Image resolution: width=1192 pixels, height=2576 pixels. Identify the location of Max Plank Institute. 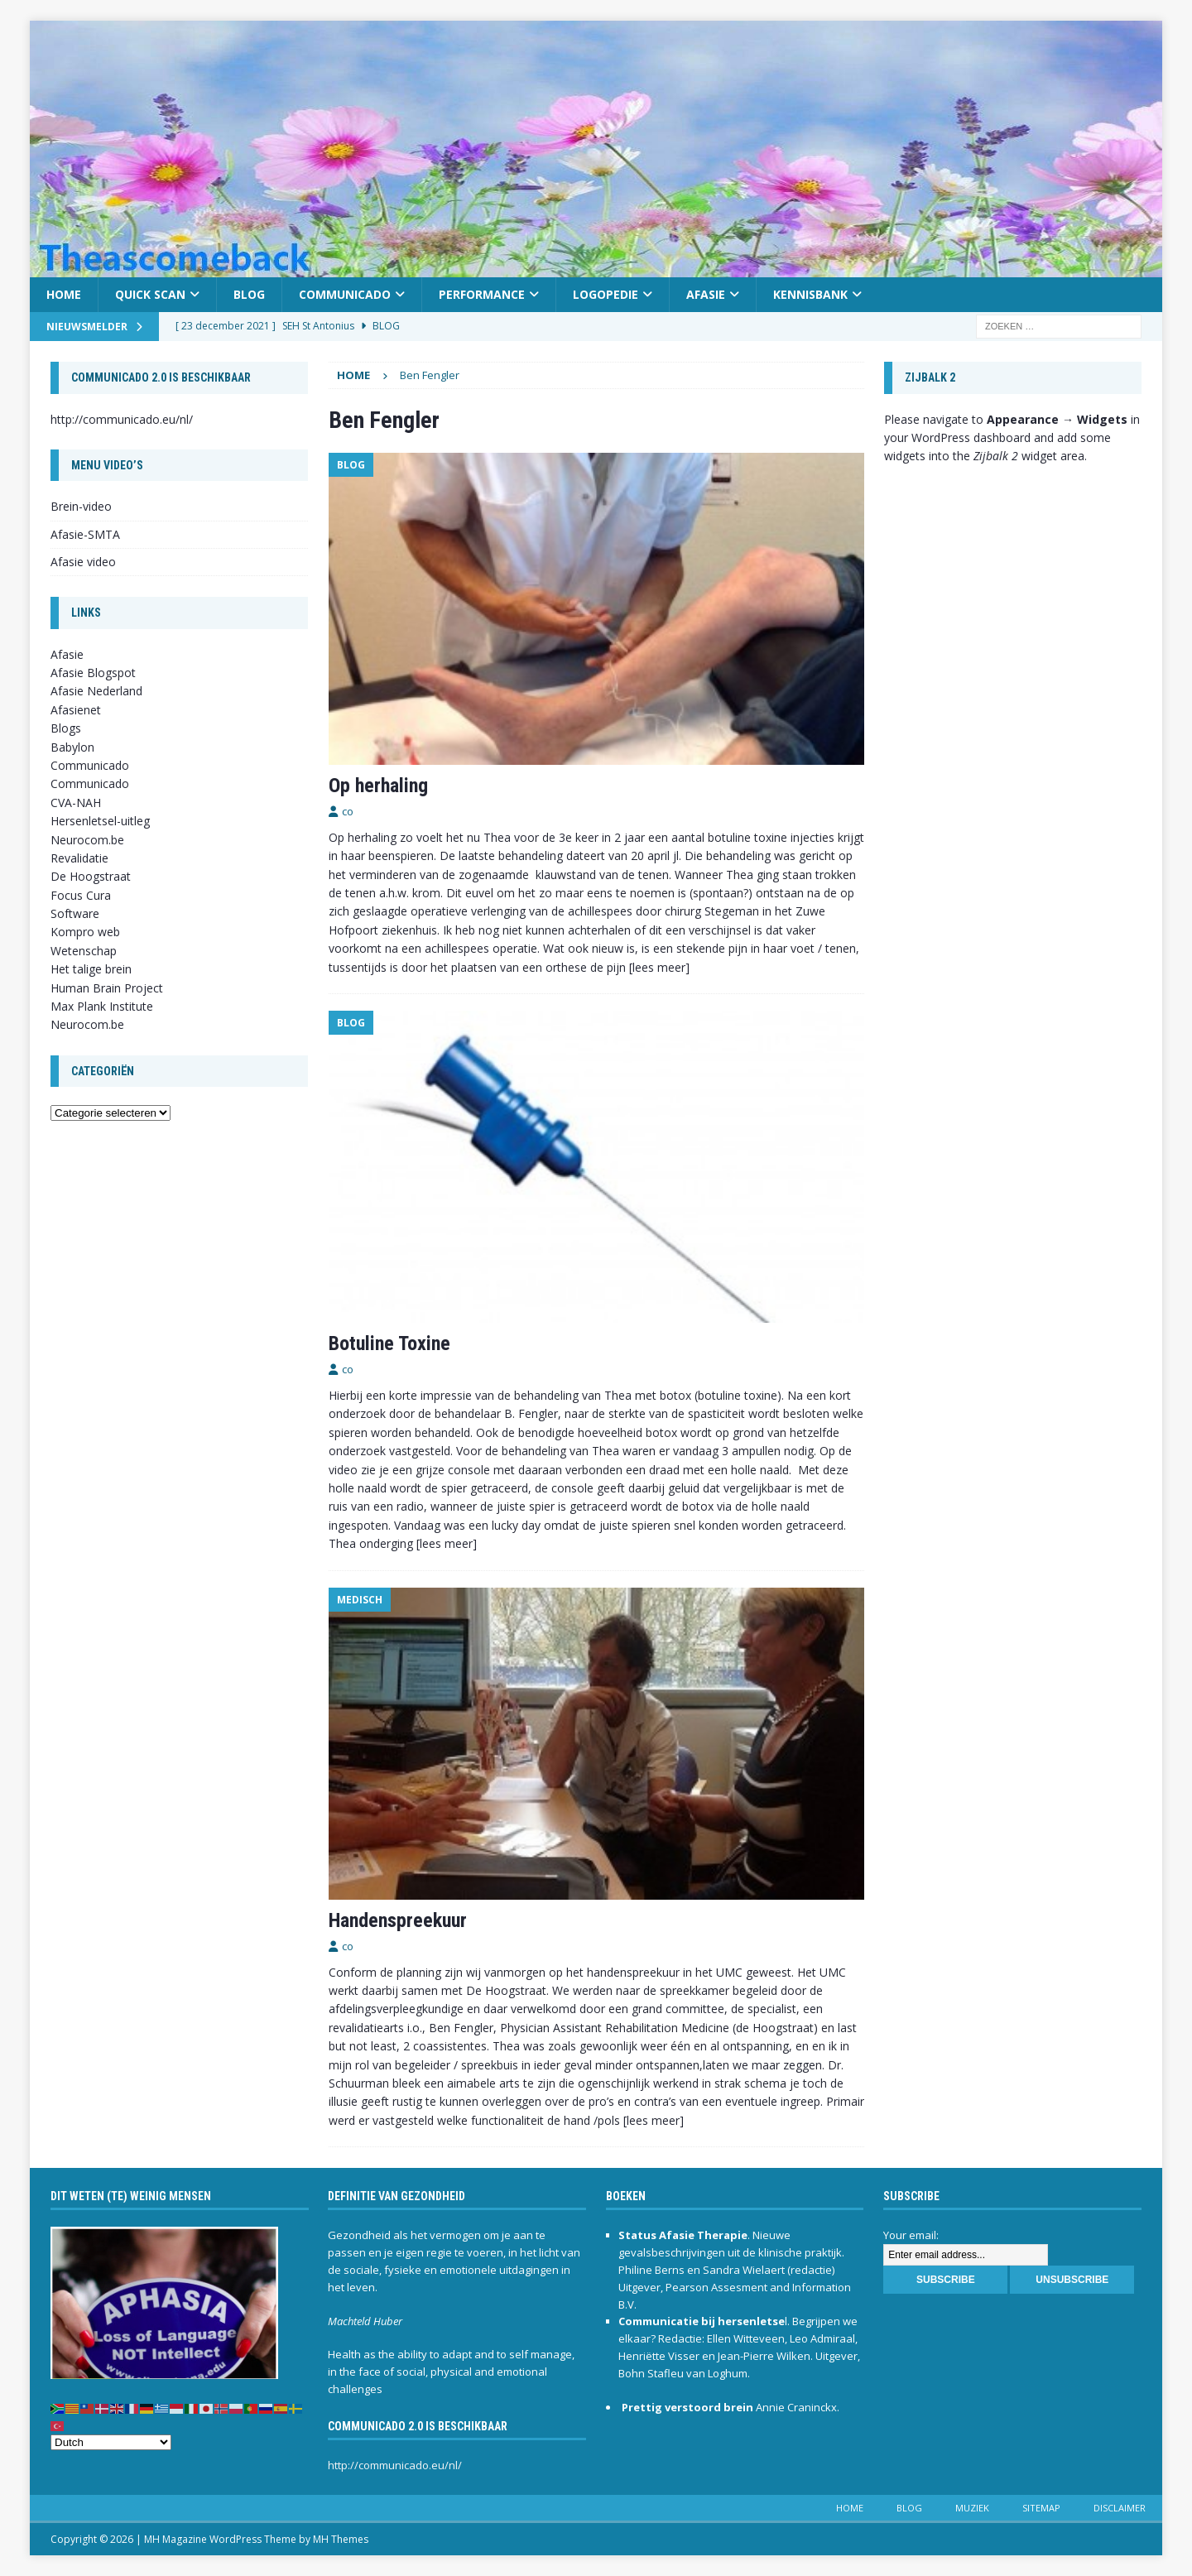
(101, 1006).